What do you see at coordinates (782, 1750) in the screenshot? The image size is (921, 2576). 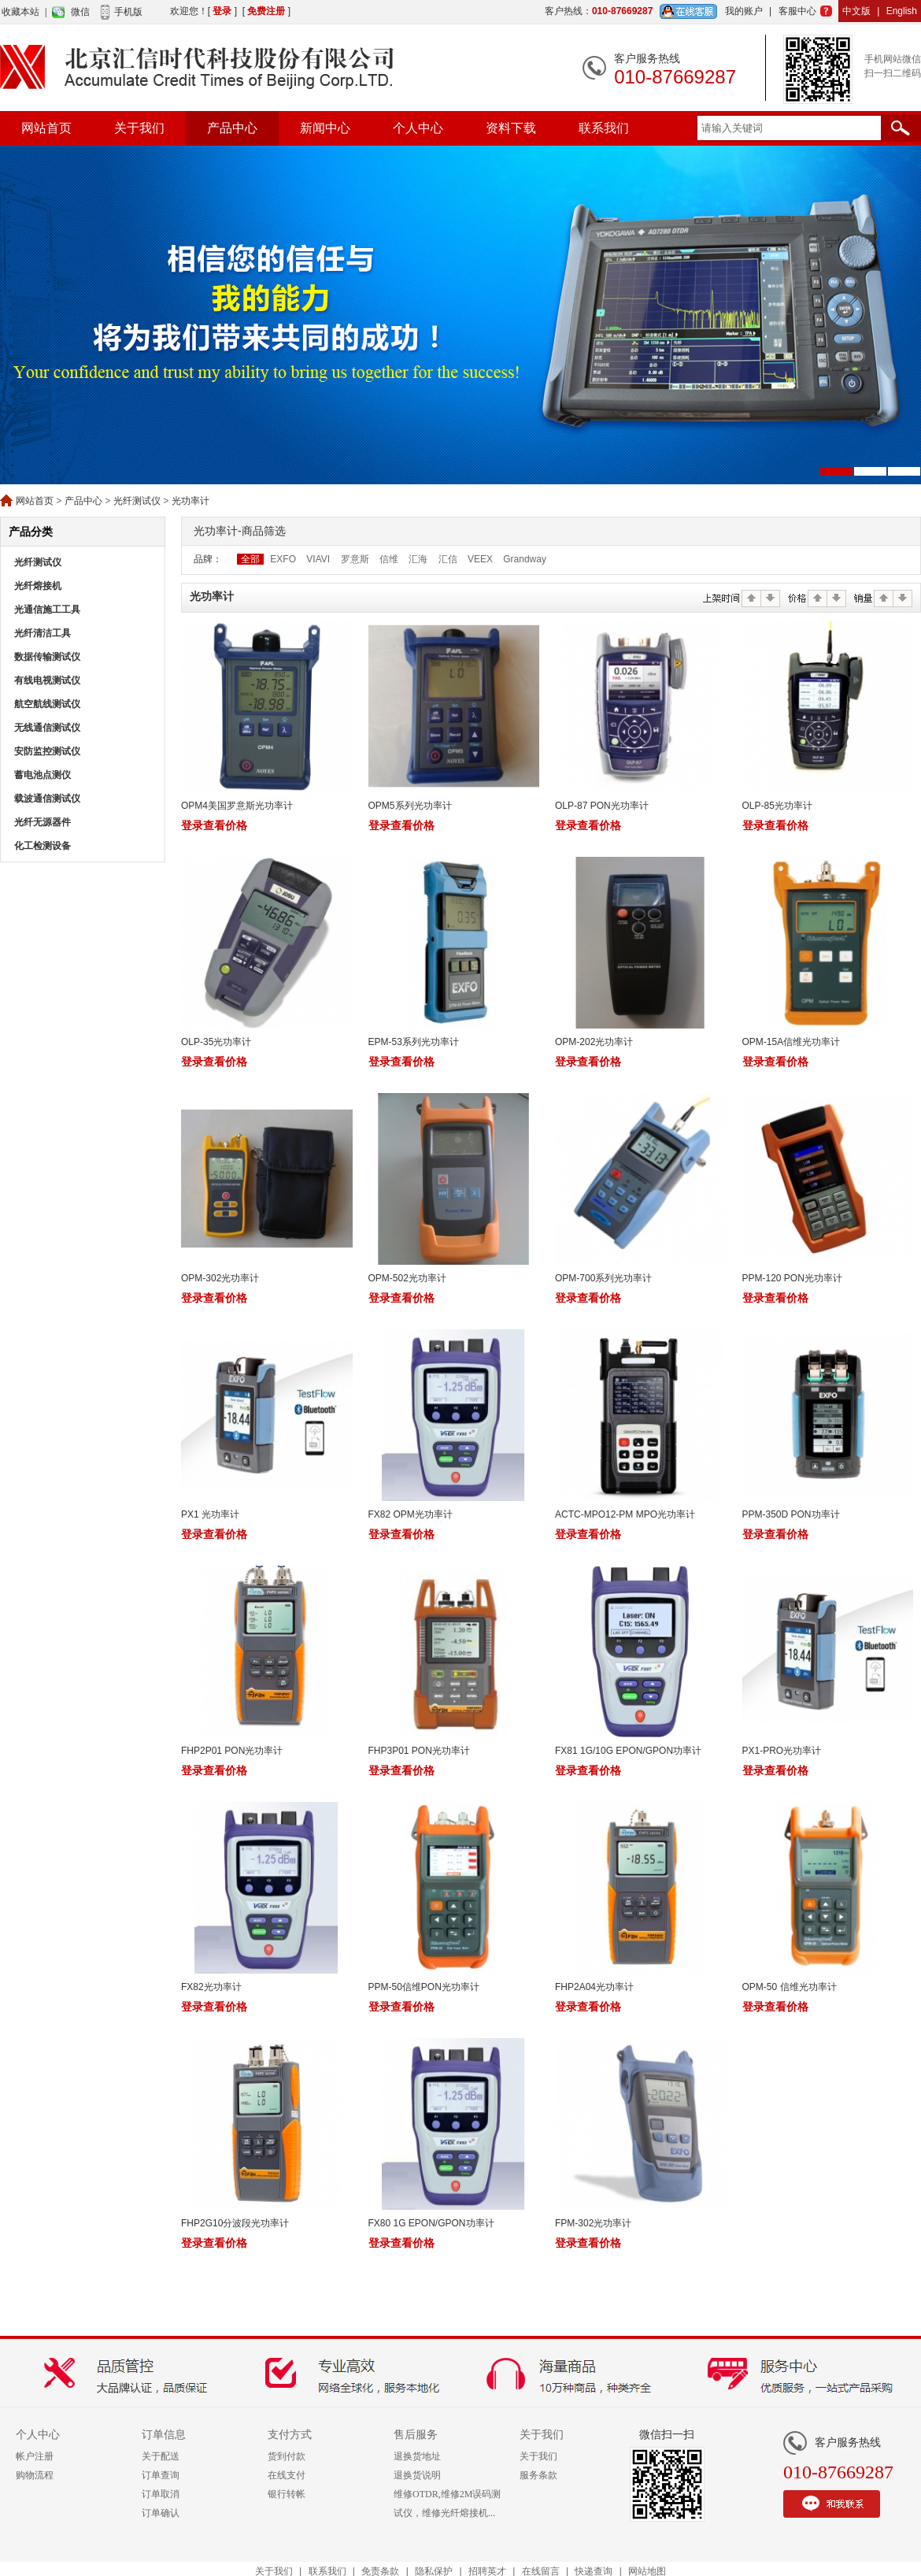 I see `PX1-PRO光功率计` at bounding box center [782, 1750].